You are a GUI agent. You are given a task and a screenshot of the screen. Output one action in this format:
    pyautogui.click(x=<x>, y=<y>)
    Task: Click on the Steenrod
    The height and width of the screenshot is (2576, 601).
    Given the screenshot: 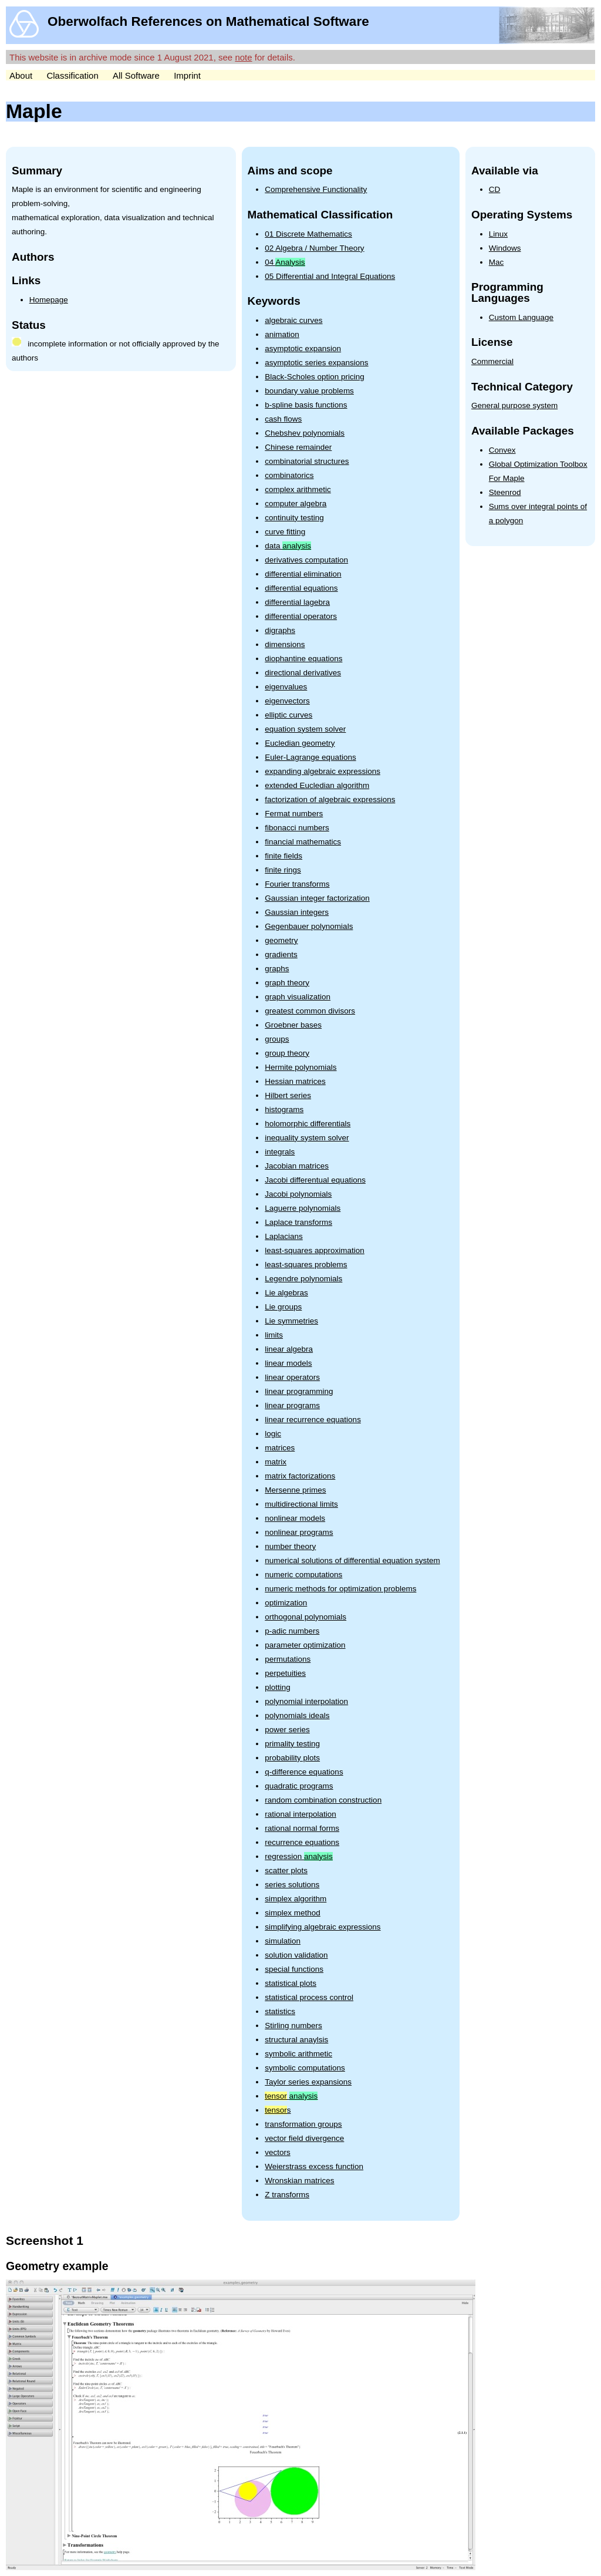 What is the action you would take?
    pyautogui.click(x=505, y=492)
    